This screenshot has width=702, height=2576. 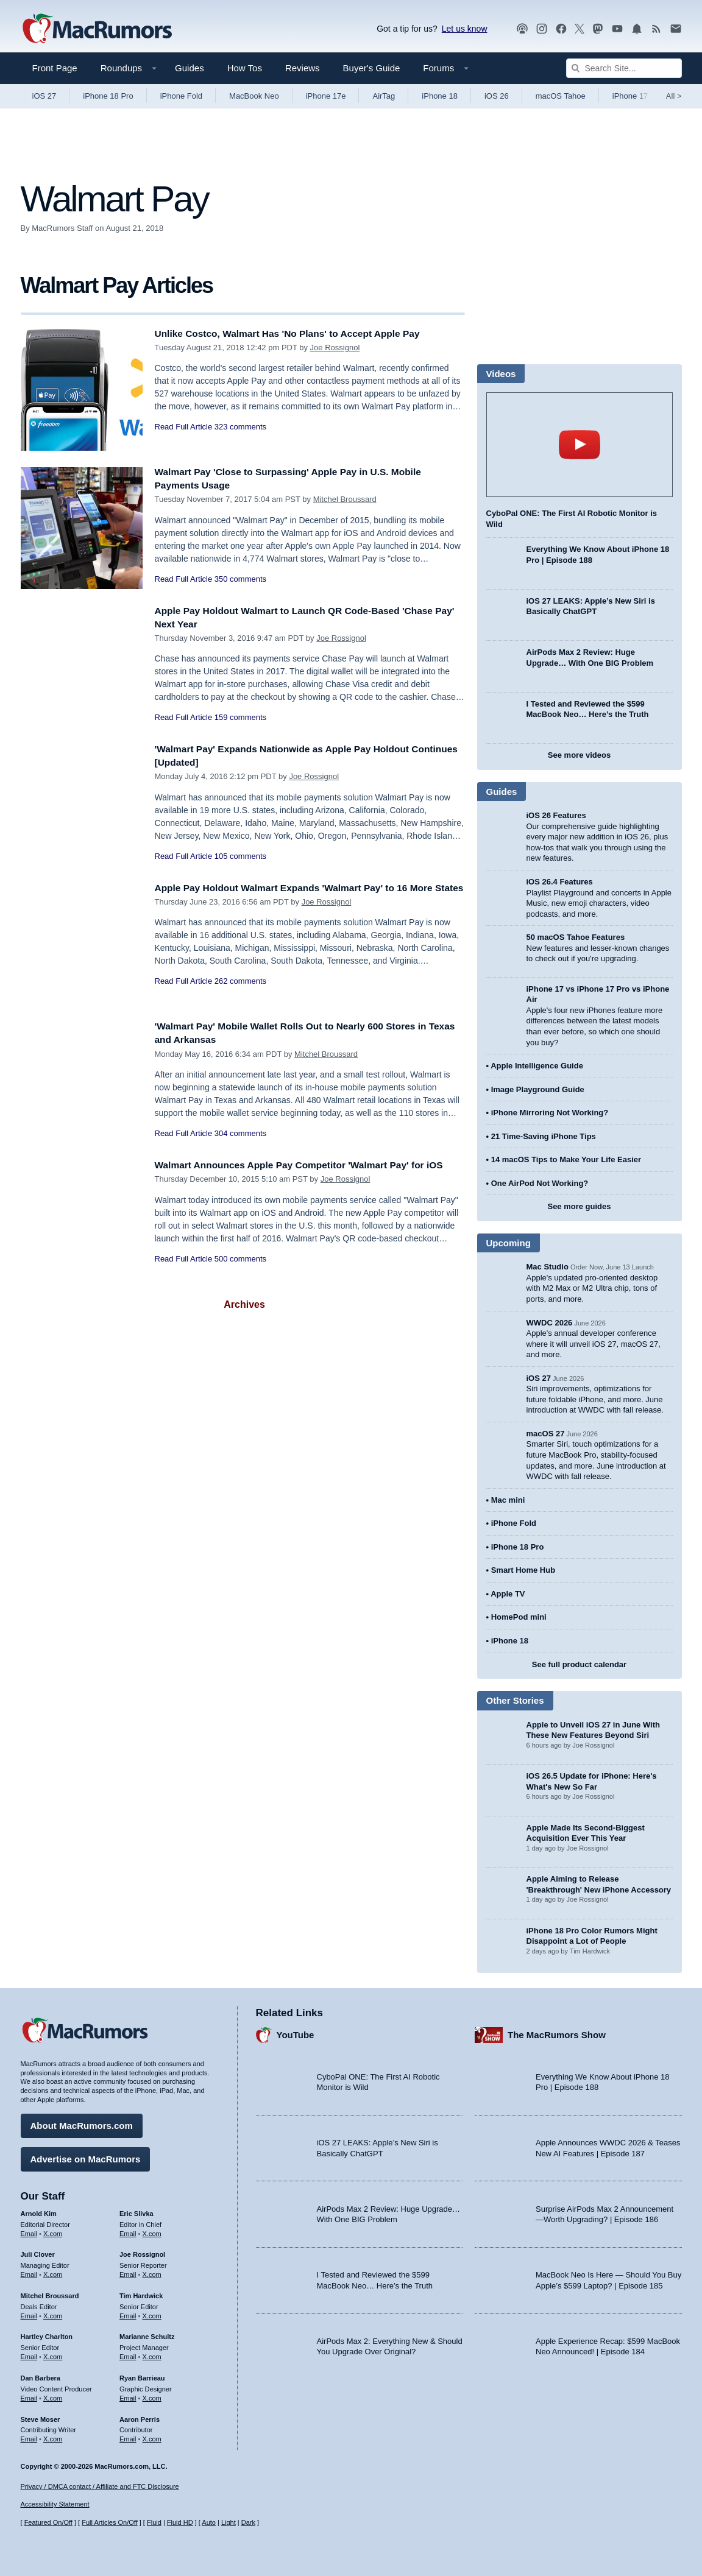 What do you see at coordinates (496, 96) in the screenshot?
I see `iOS 26` at bounding box center [496, 96].